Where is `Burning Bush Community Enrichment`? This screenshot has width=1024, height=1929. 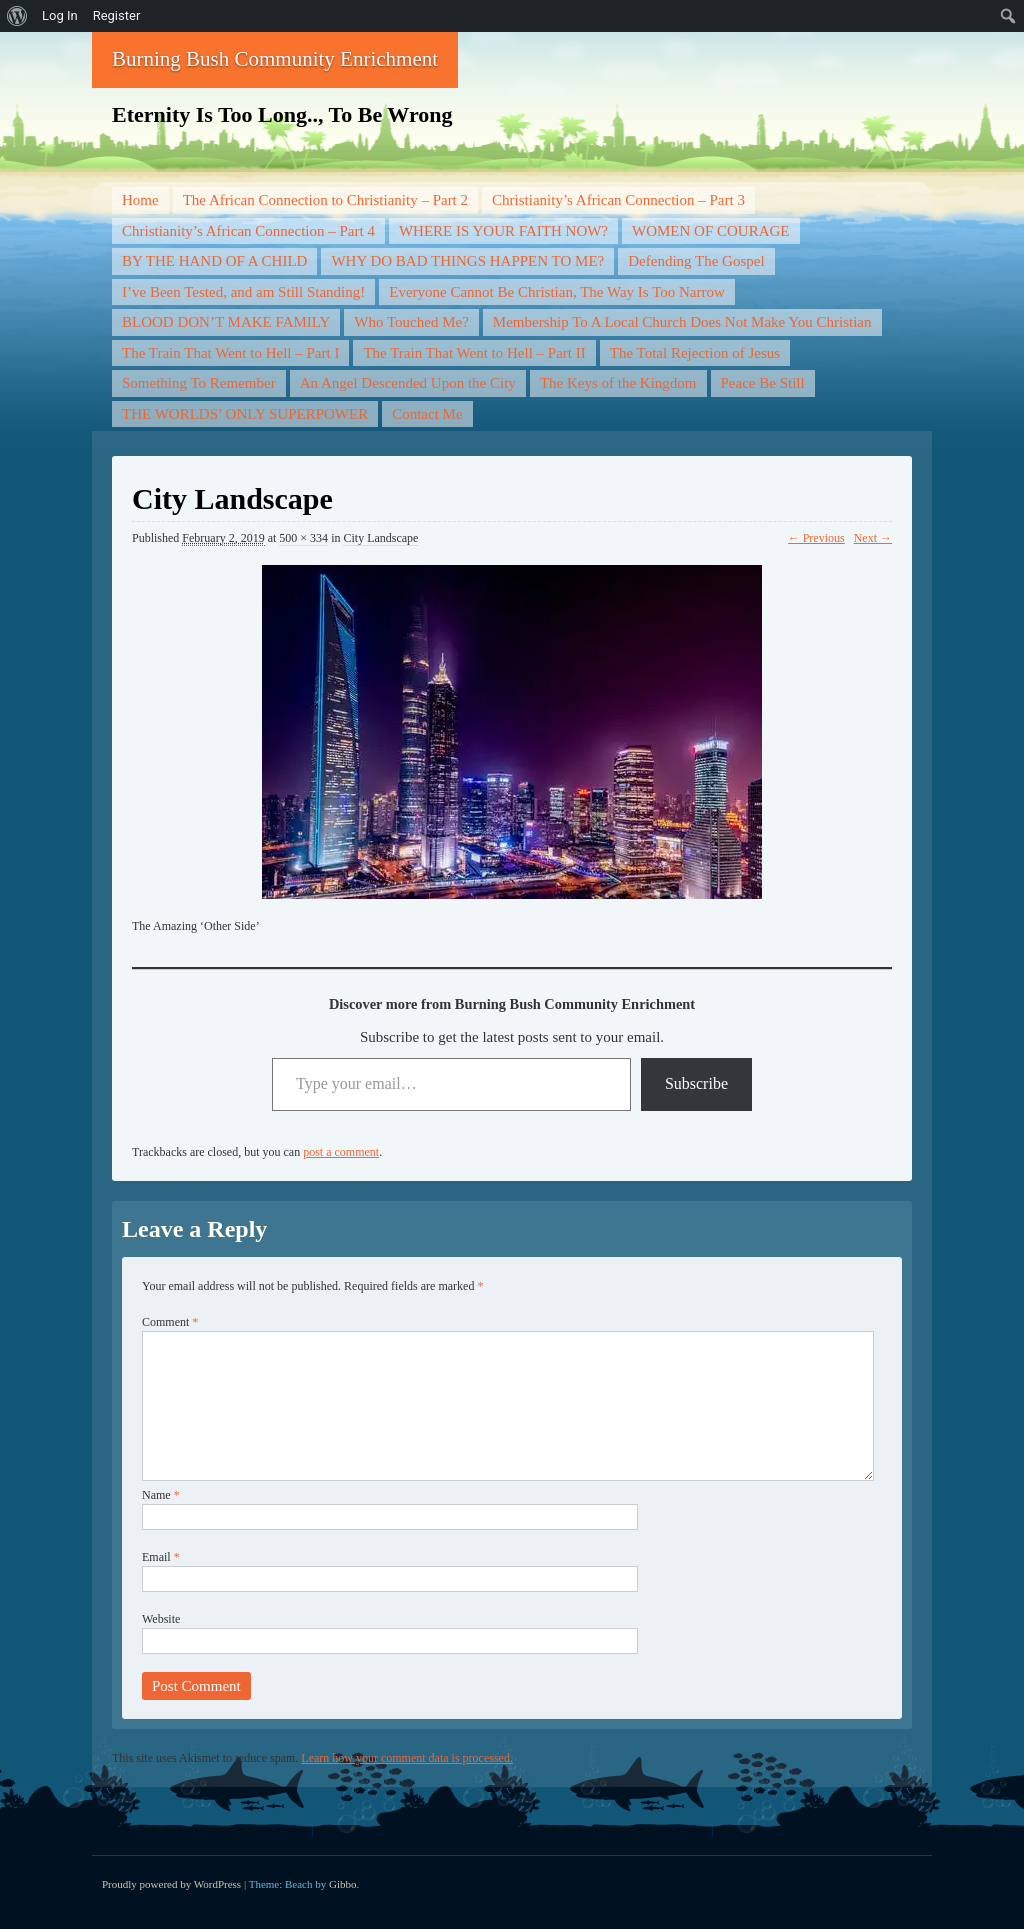
Burning Bush Community Enrichment is located at coordinates (275, 59).